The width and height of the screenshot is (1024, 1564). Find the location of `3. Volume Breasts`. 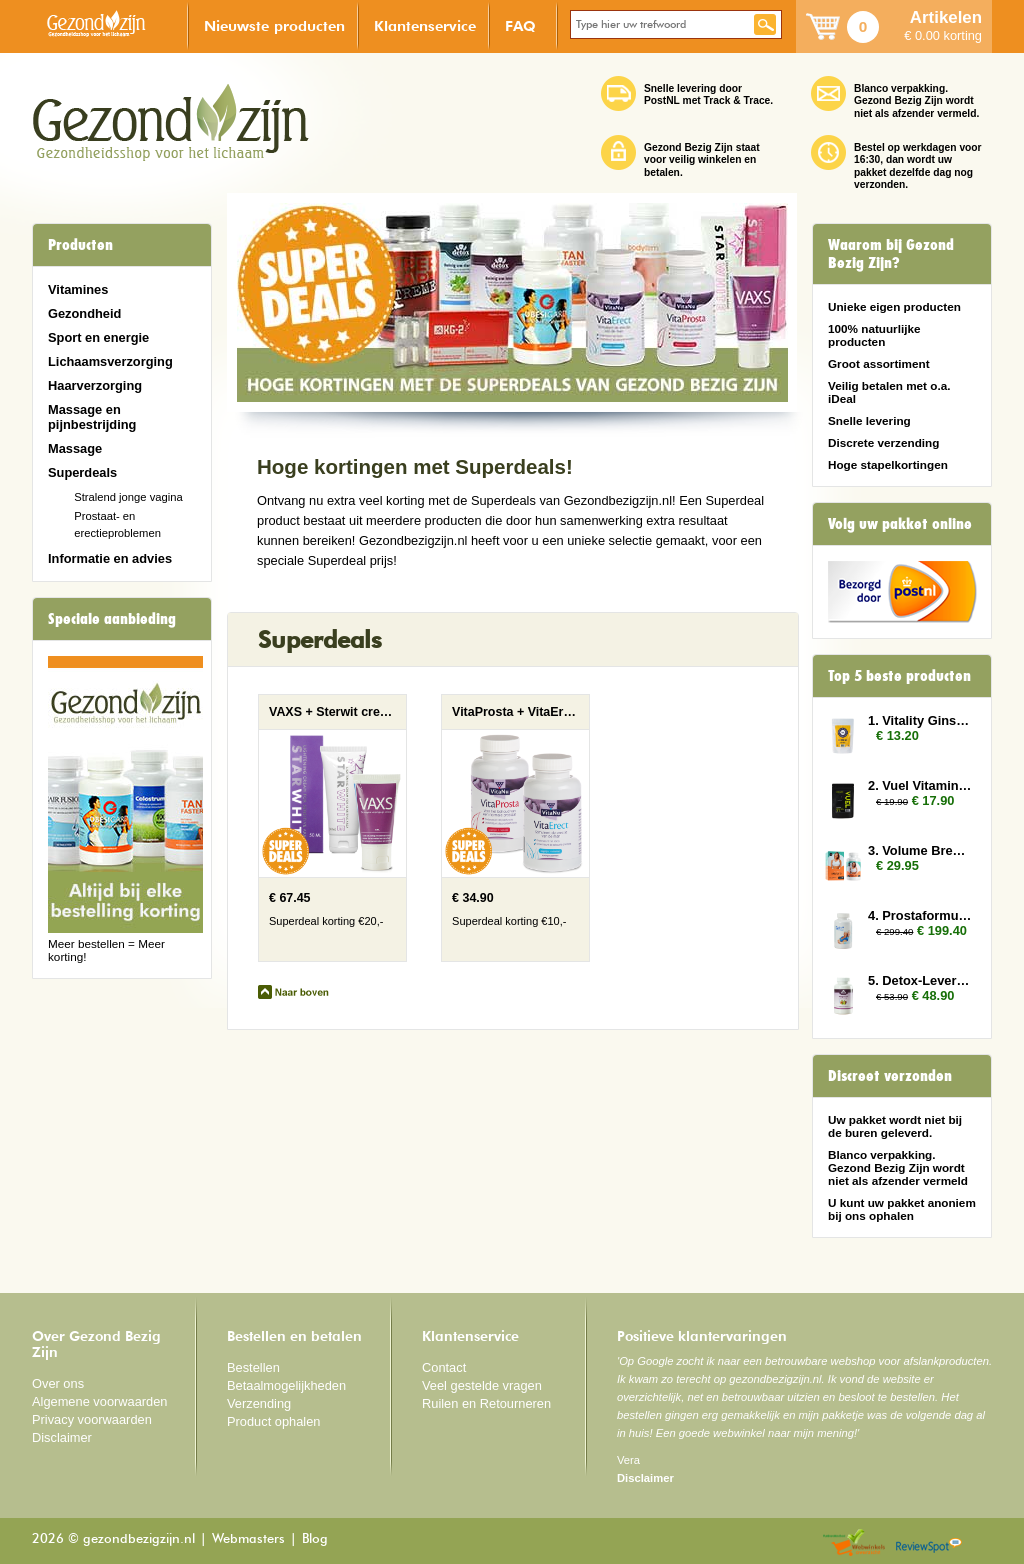

3. Volume Breasts is located at coordinates (920, 850).